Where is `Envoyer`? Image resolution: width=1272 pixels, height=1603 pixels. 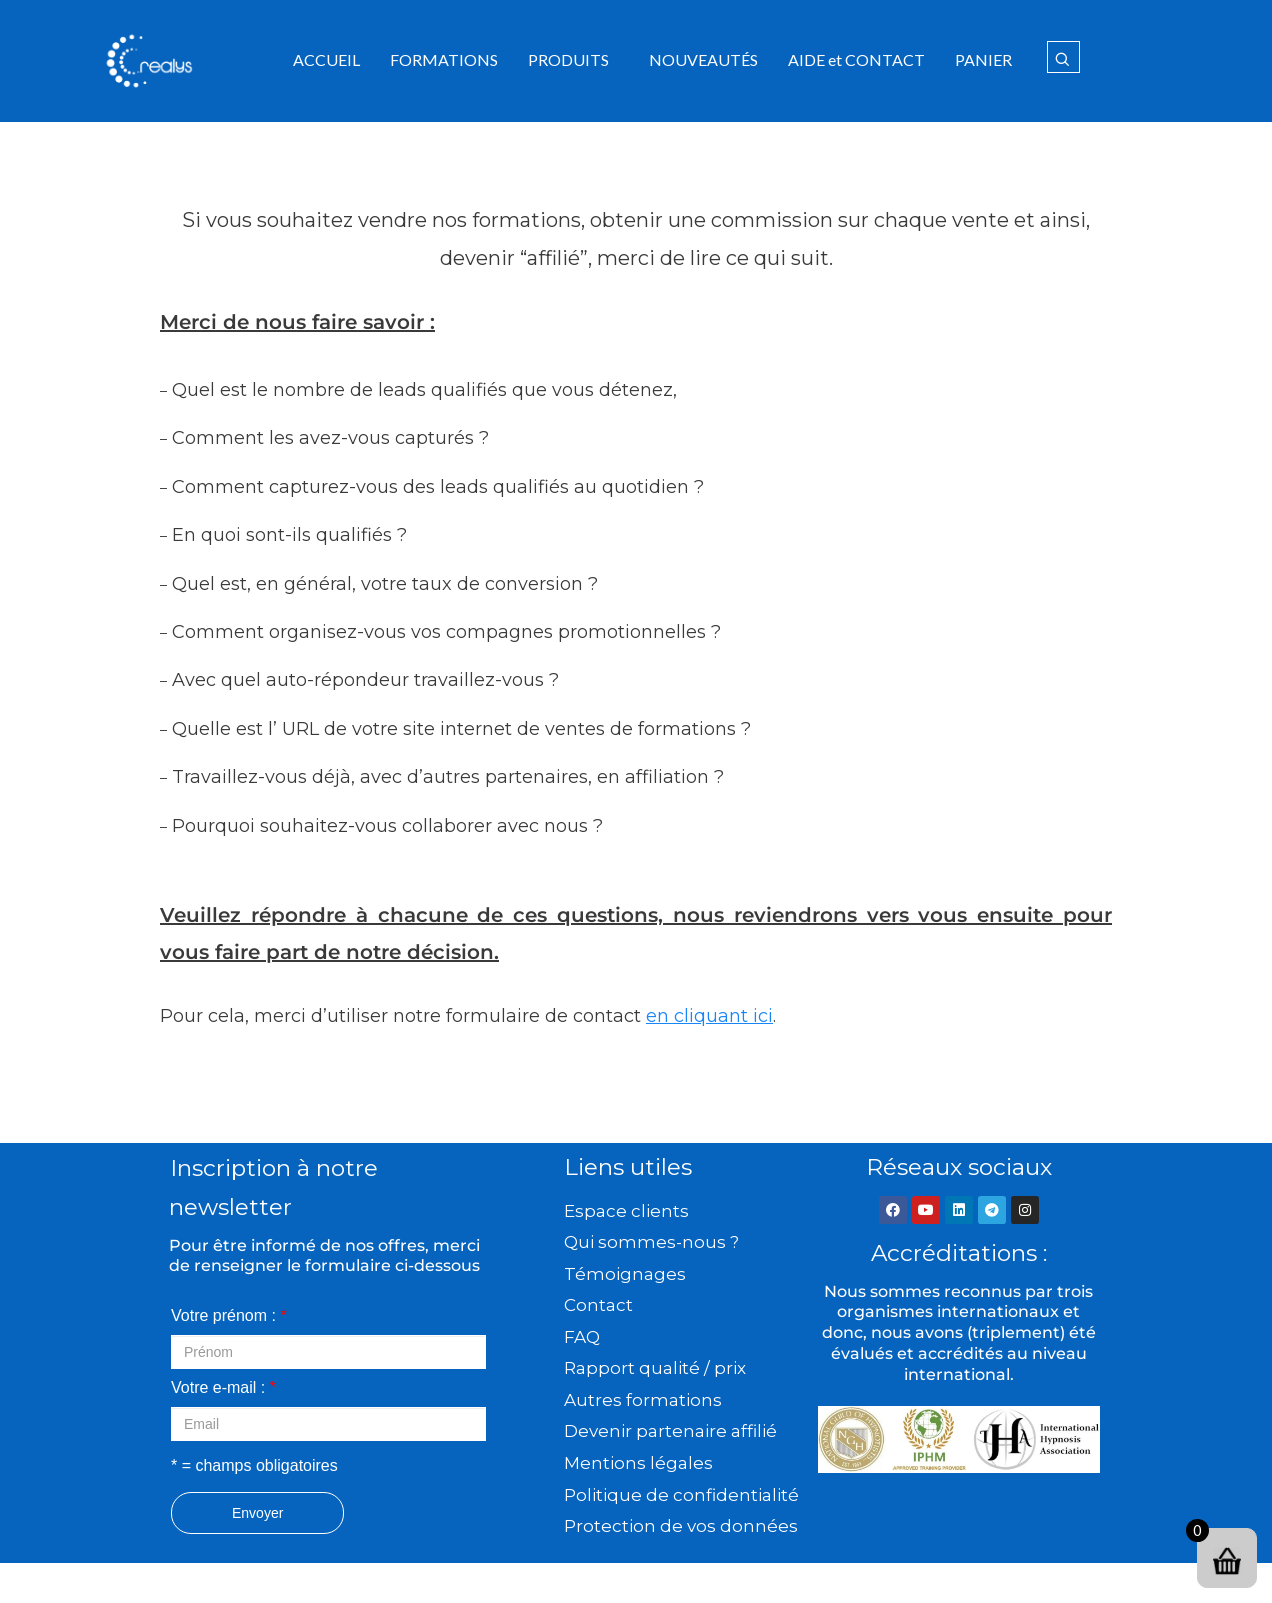
Envoyer is located at coordinates (257, 1513).